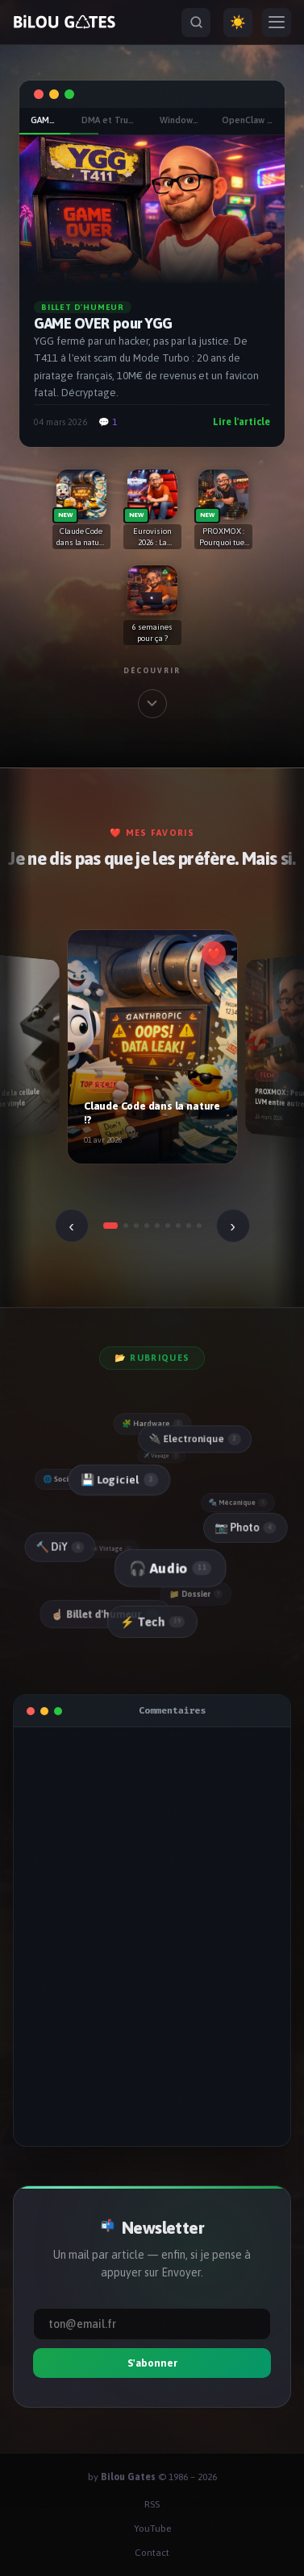  I want to click on ‹ [Précédent], so click(71, 1225).